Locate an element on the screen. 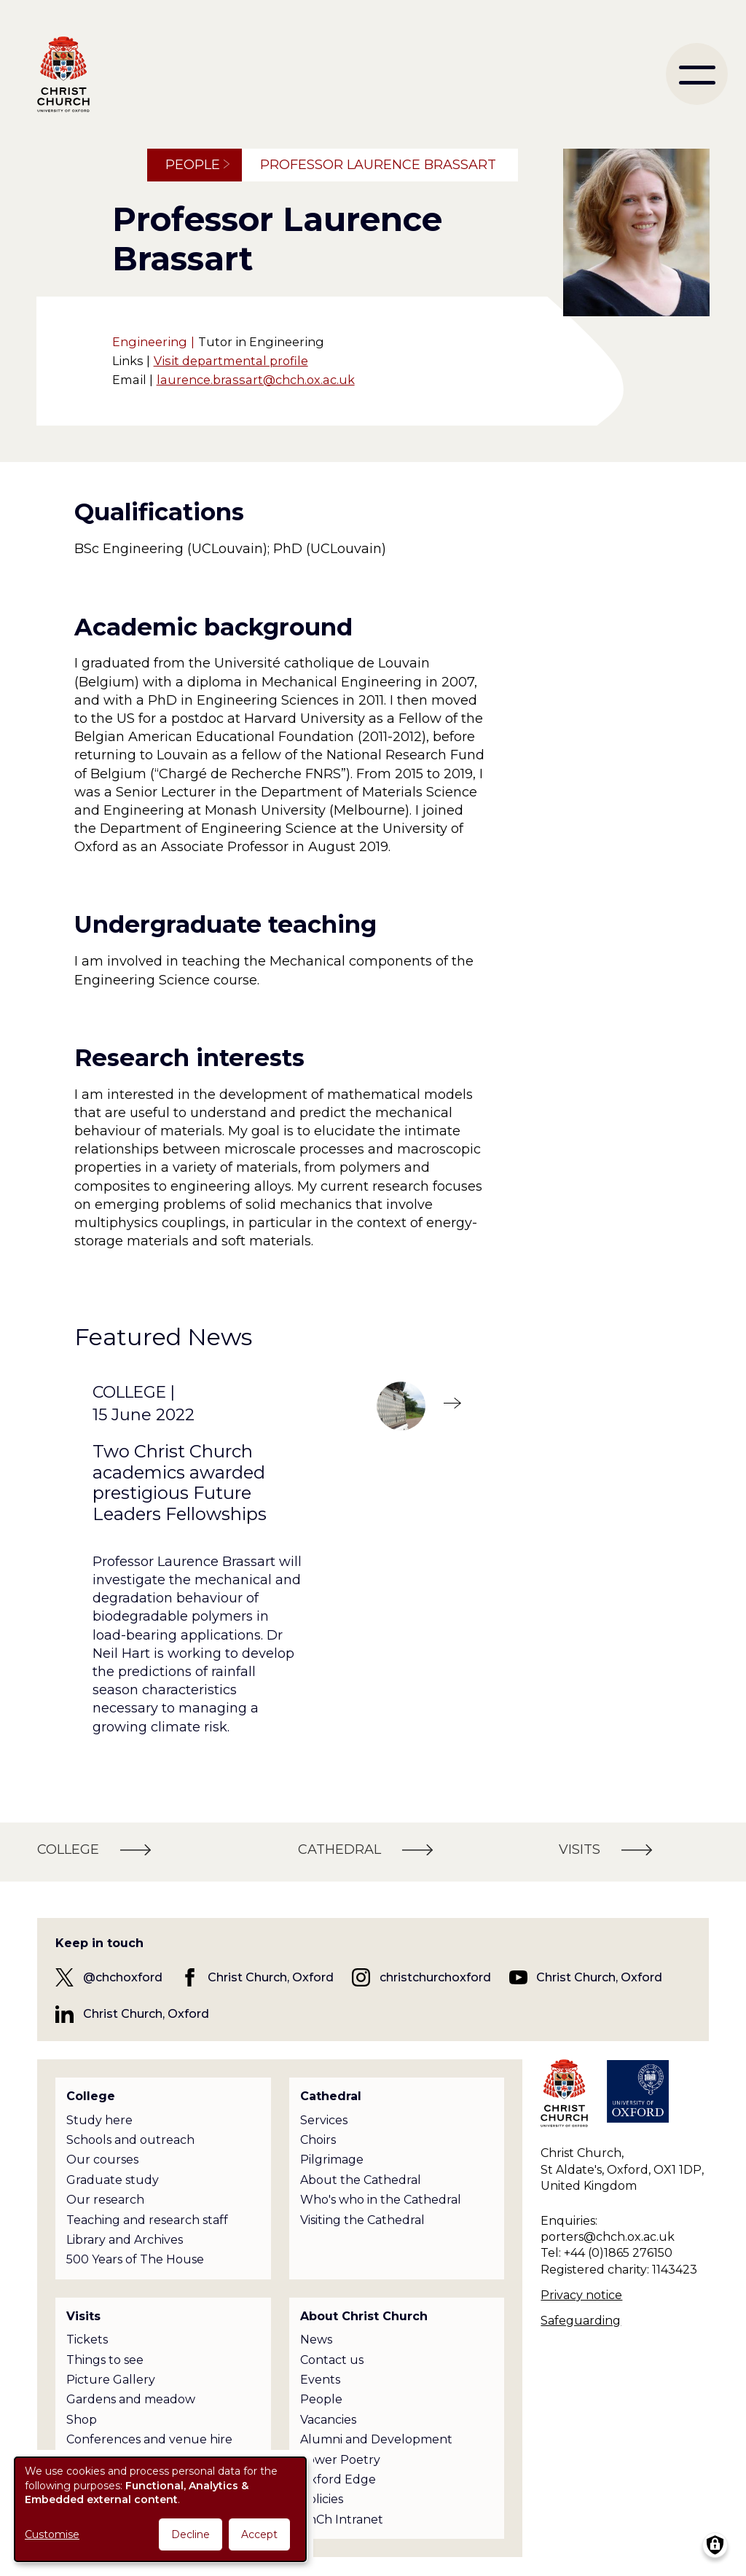 This screenshot has height=2576, width=746. Policies is located at coordinates (321, 2499).